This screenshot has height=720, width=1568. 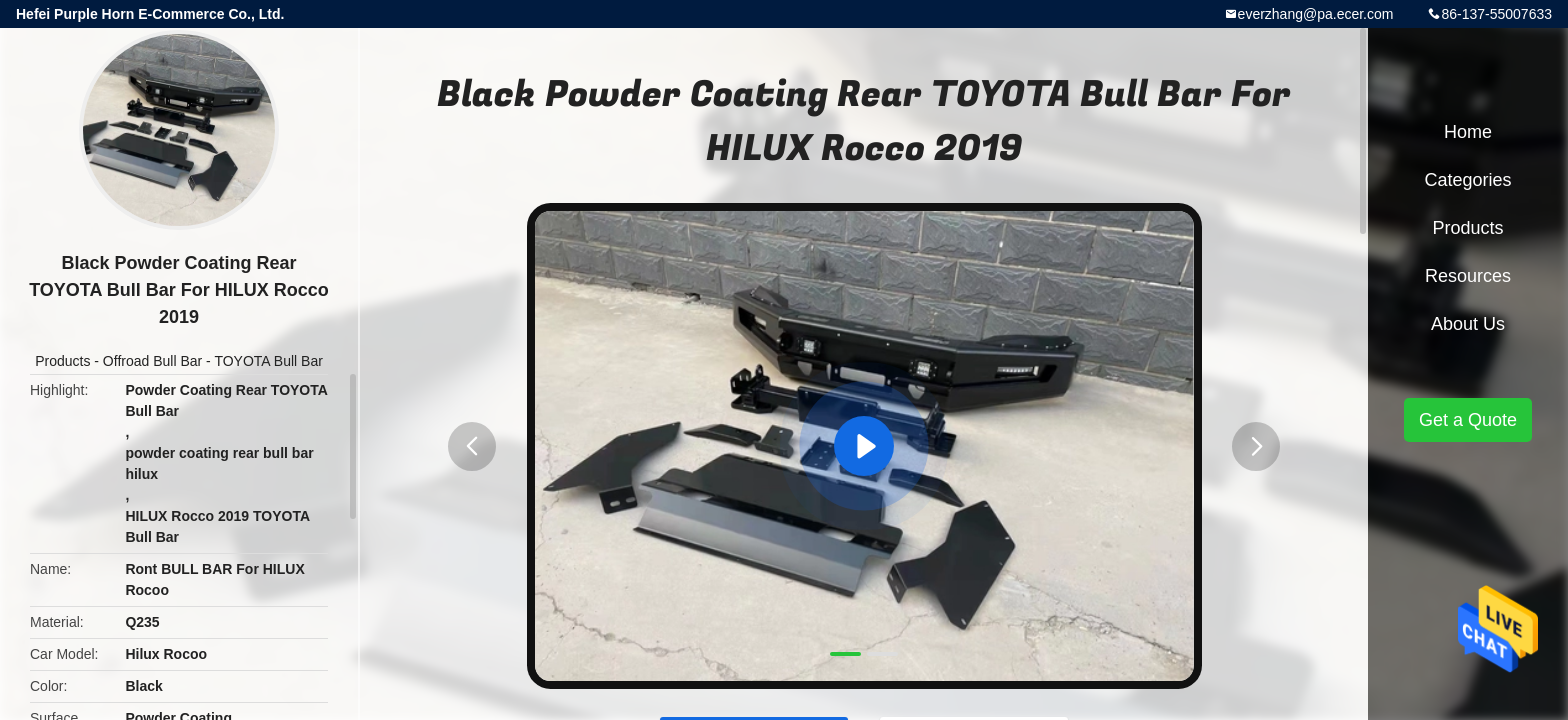 I want to click on Products, so click(x=62, y=361).